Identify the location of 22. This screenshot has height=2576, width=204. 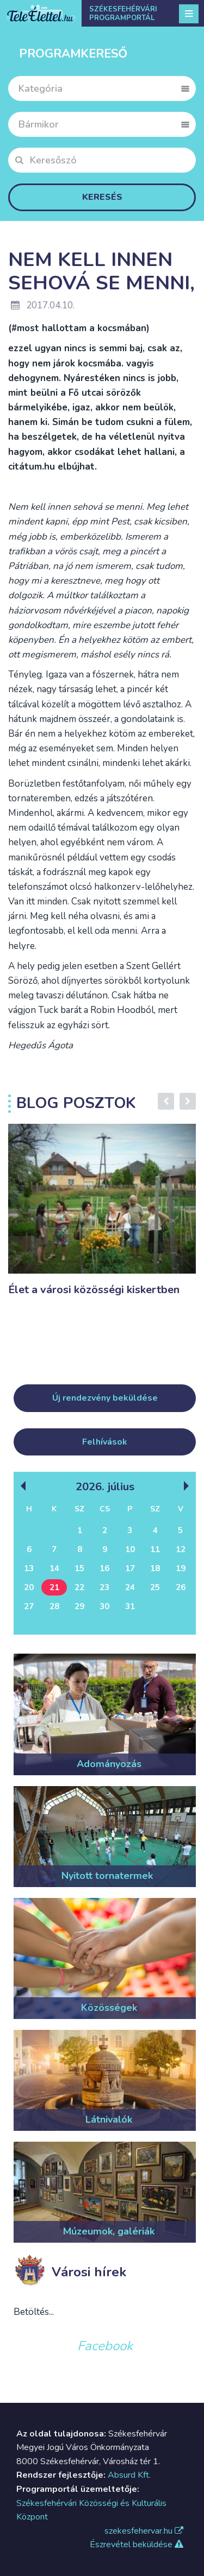
(79, 1587).